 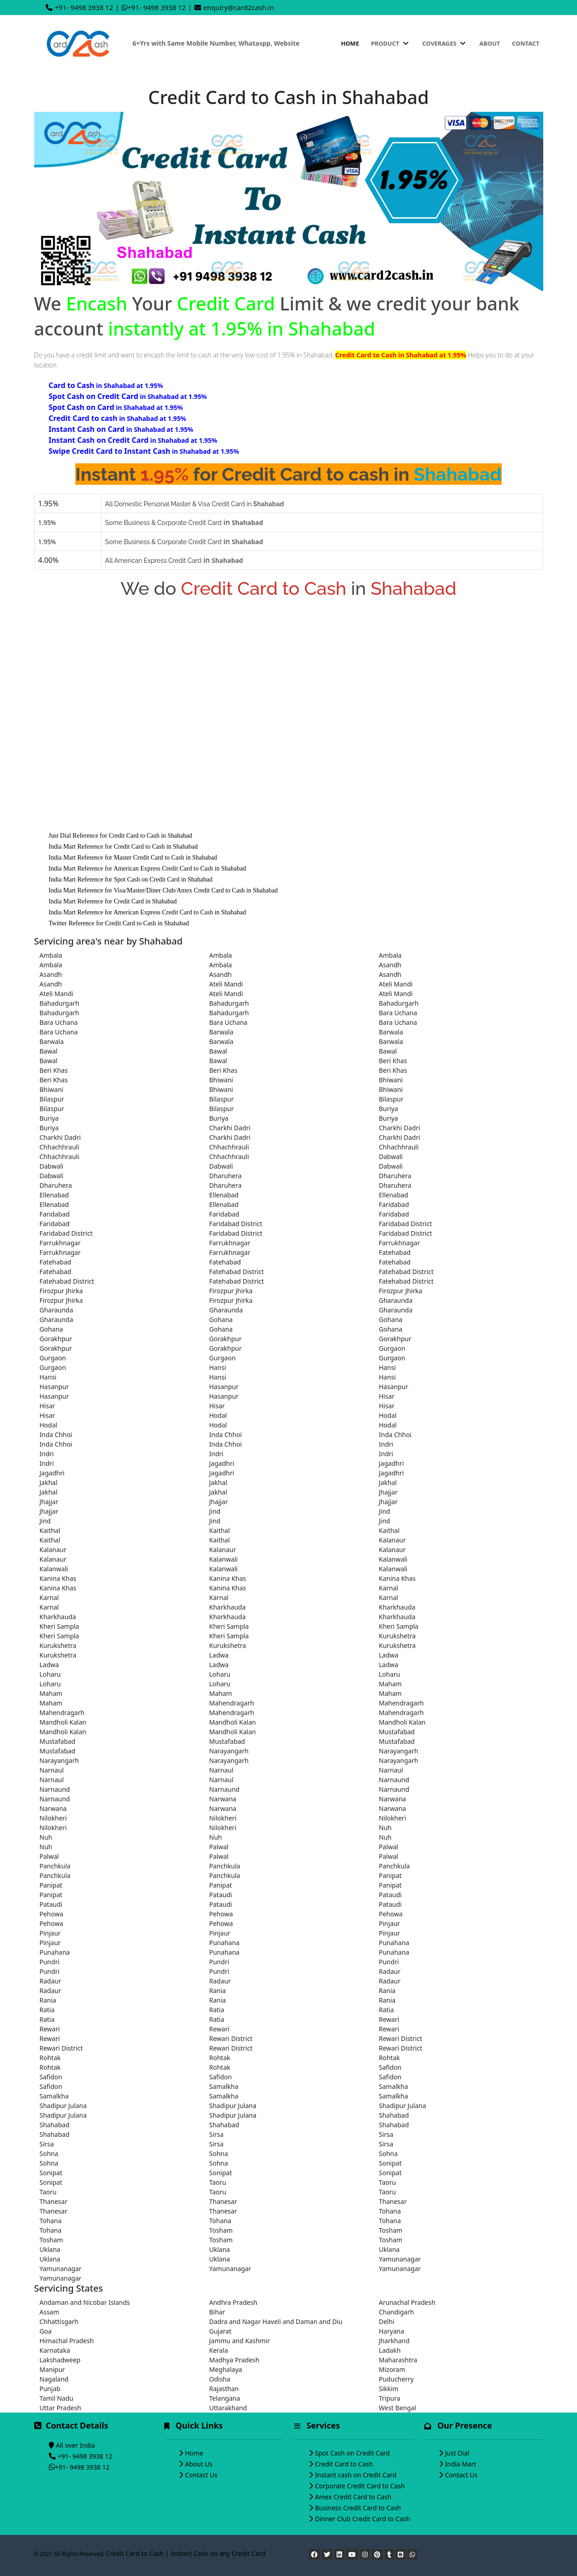 I want to click on Bawal, so click(x=48, y=1051).